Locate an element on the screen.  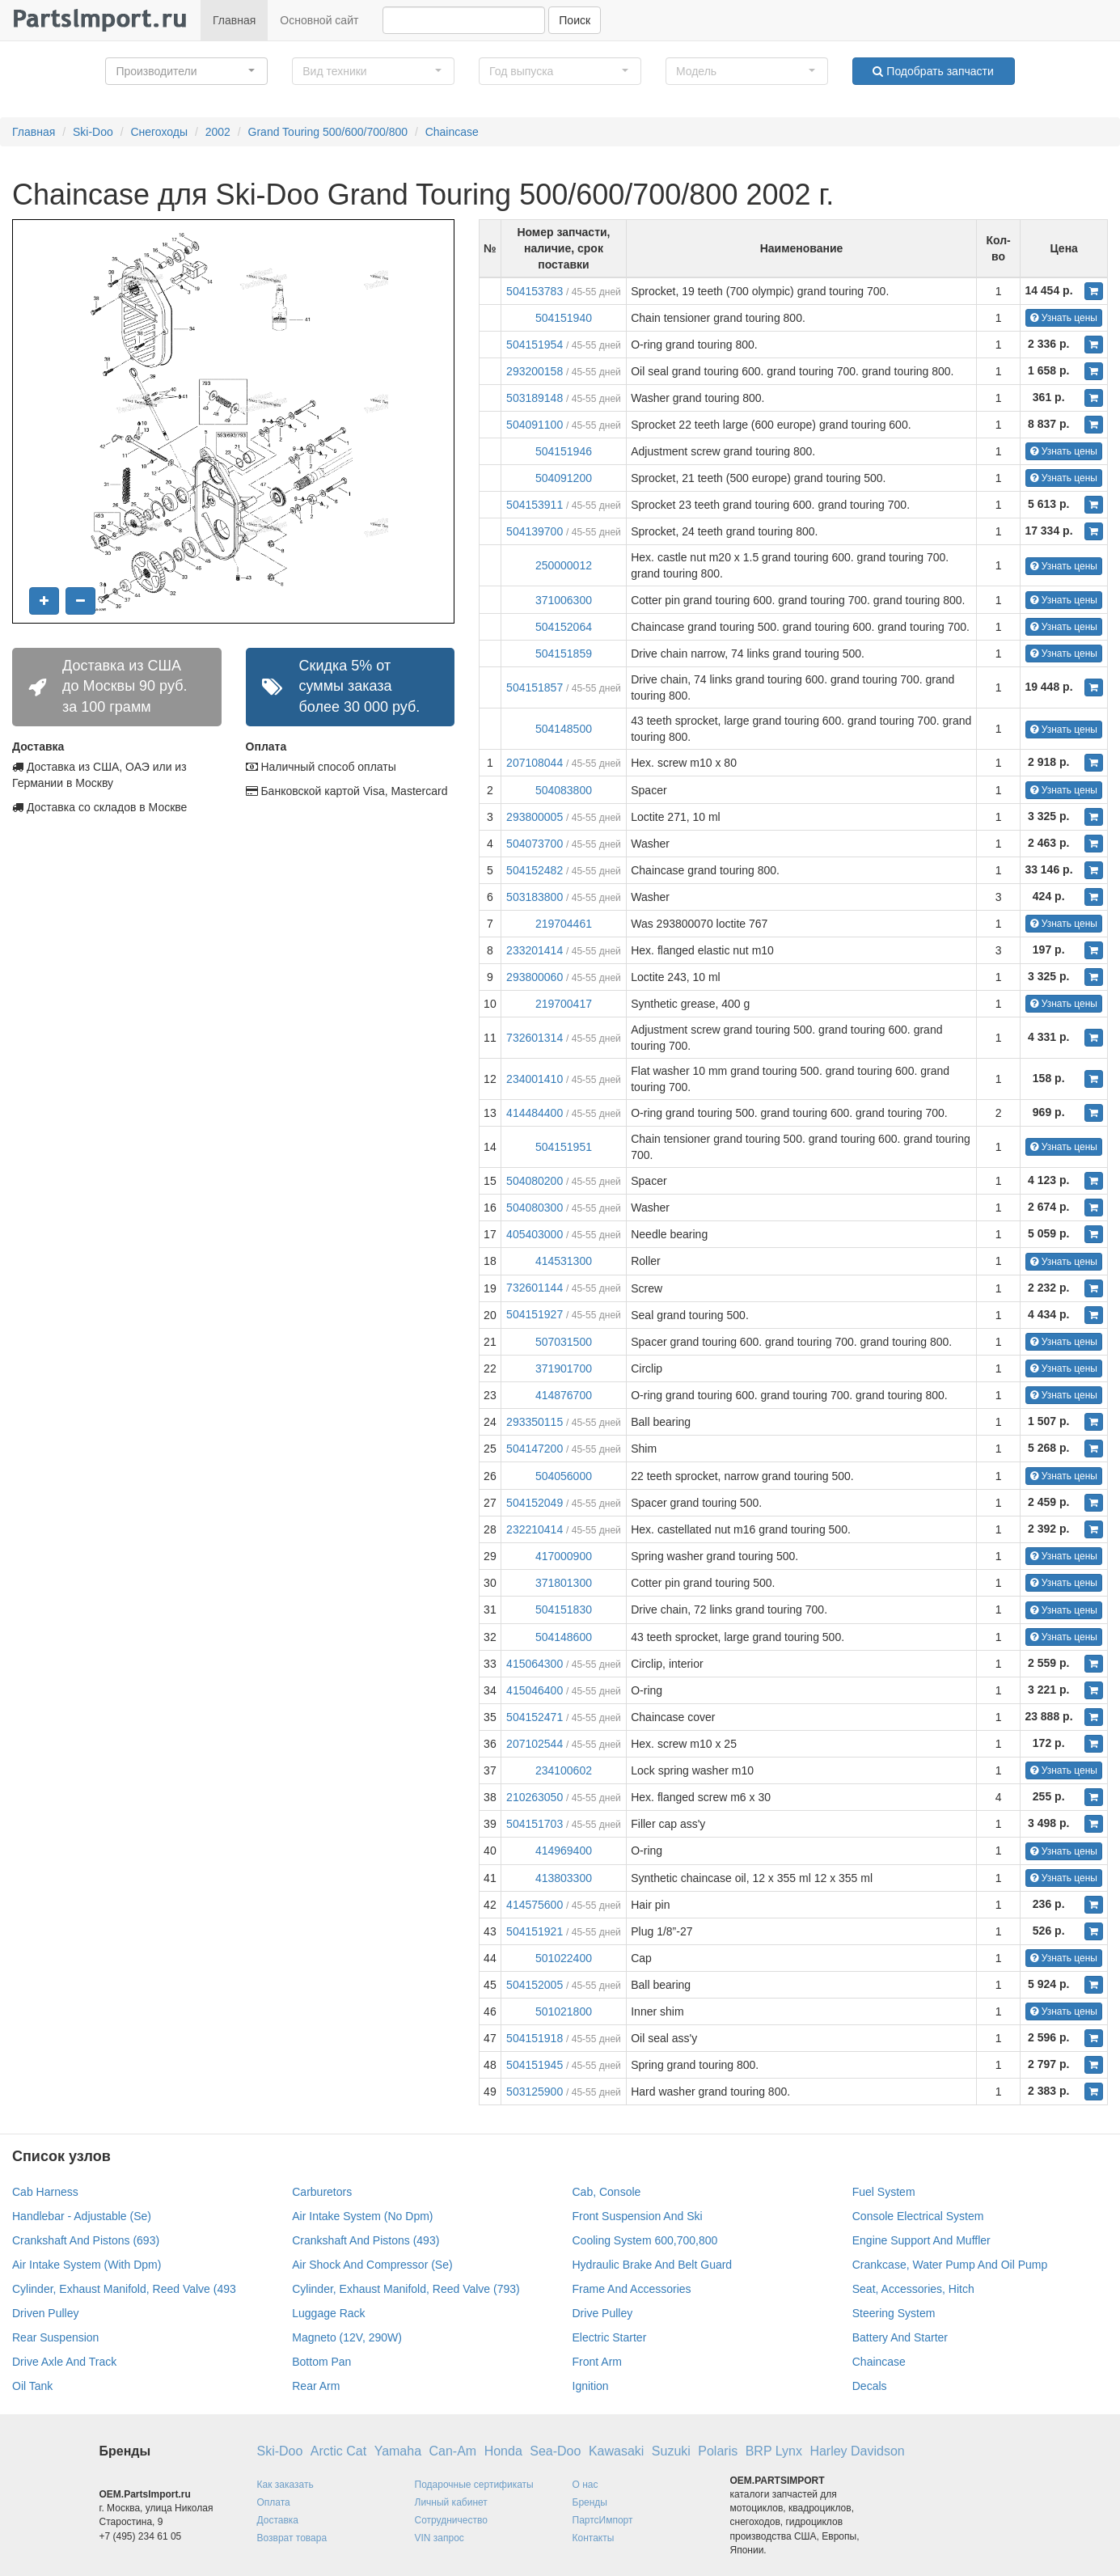
Контакты is located at coordinates (594, 2538).